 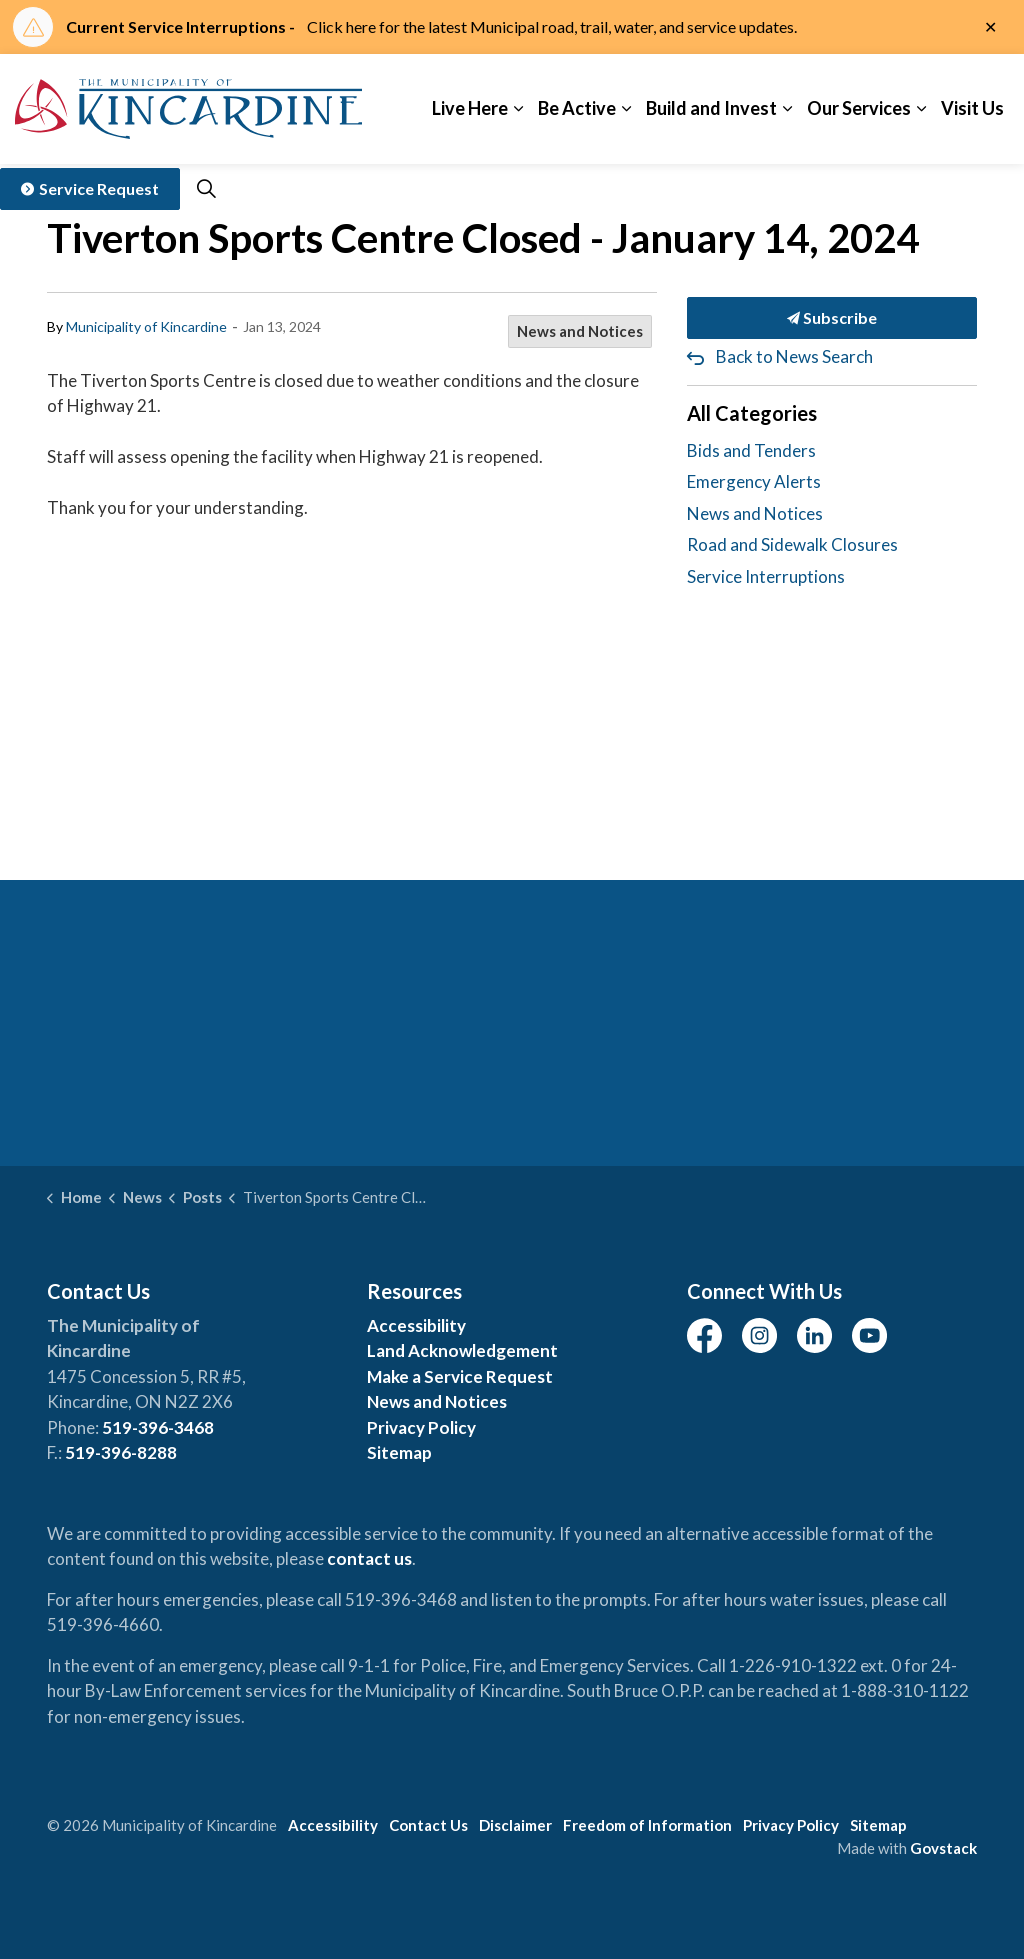 I want to click on Land Acknowledgement, so click(x=462, y=1350).